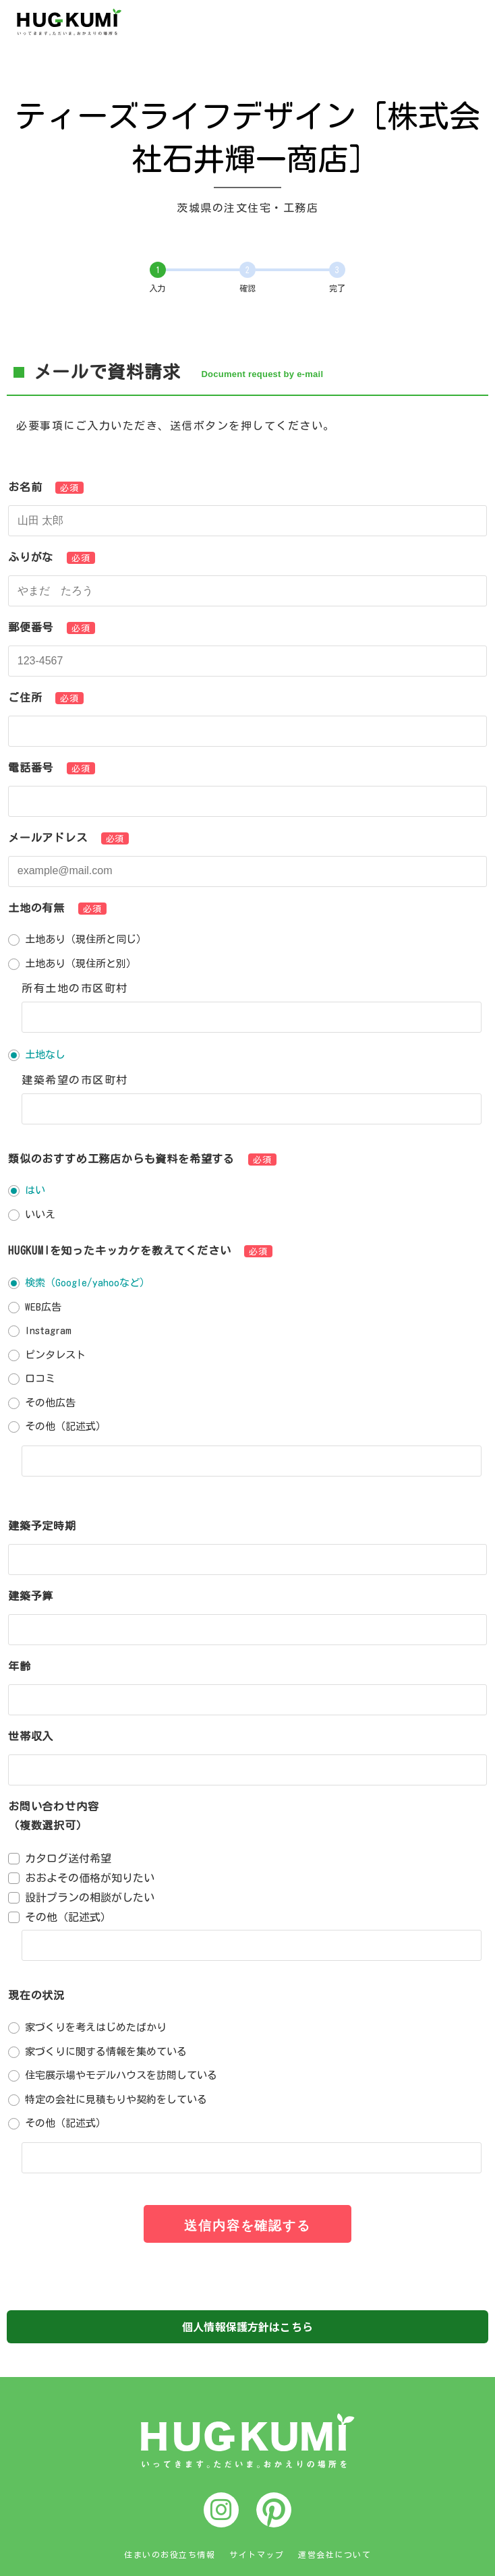 The width and height of the screenshot is (495, 2576). Describe the element at coordinates (40, 1214) in the screenshot. I see `いいえ` at that location.